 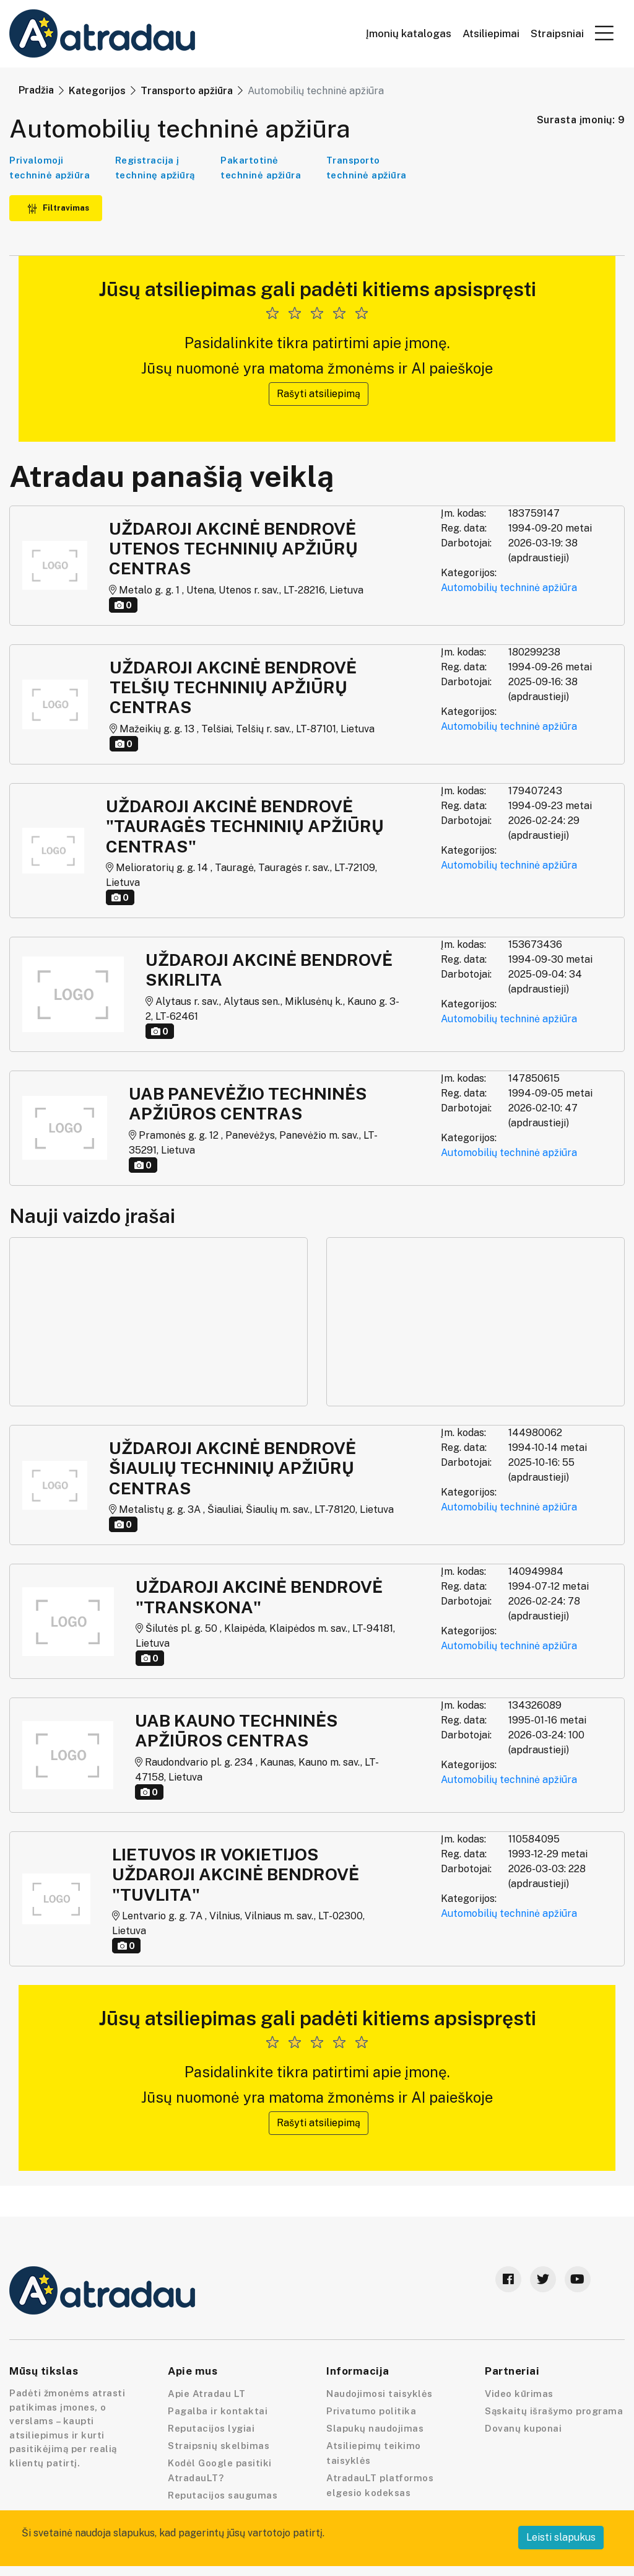 What do you see at coordinates (207, 2393) in the screenshot?
I see `Apie Atradau LT` at bounding box center [207, 2393].